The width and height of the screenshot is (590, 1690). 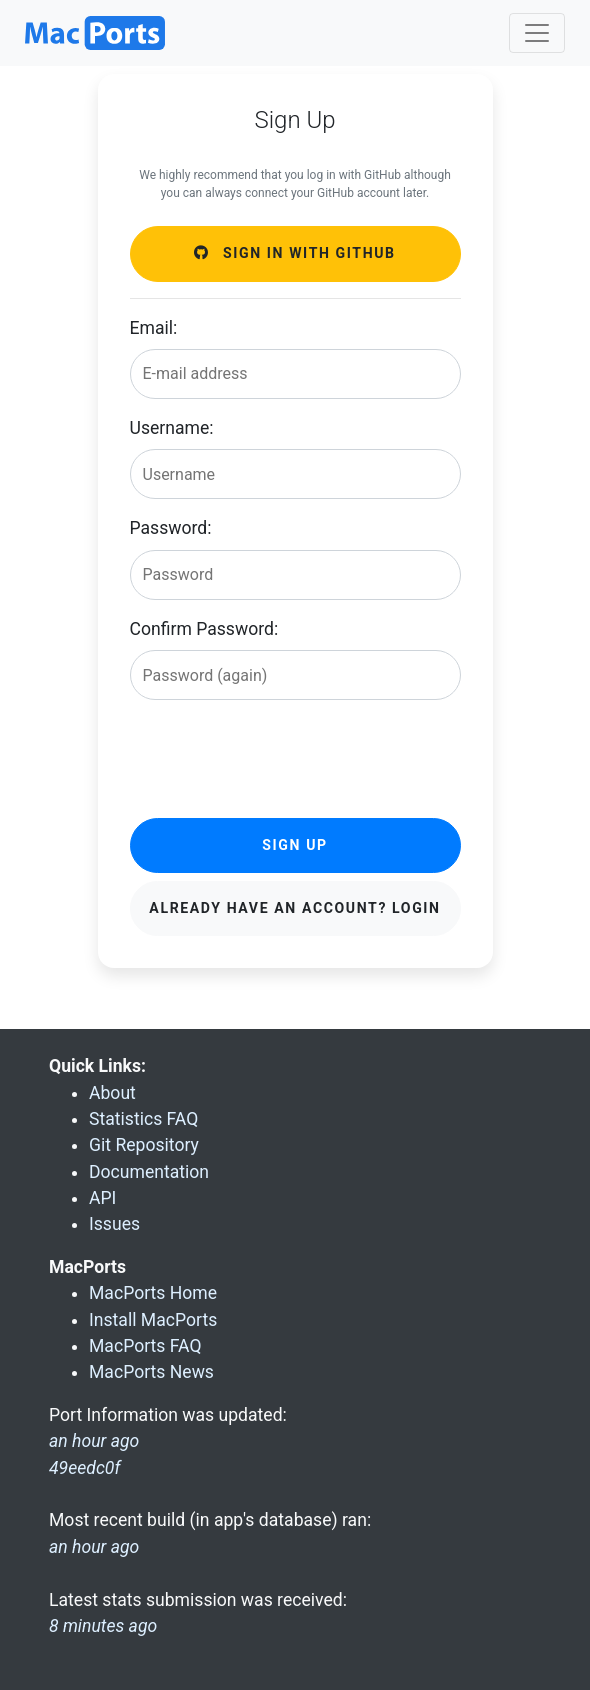 I want to click on Git Repository, so click(x=144, y=1145).